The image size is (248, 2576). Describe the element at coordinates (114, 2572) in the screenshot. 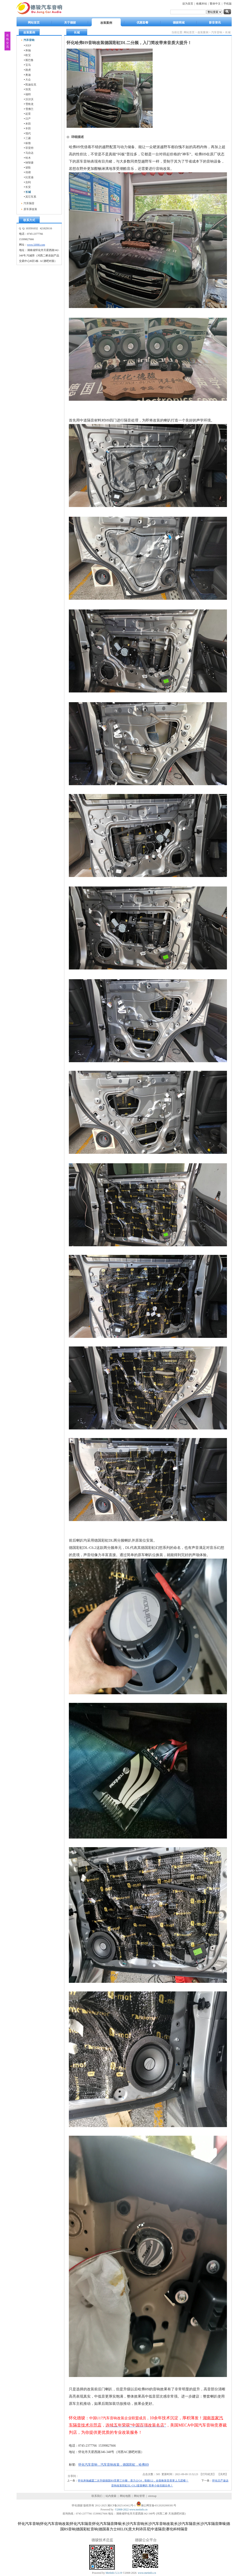

I see `MetInfo 5.3.19` at that location.